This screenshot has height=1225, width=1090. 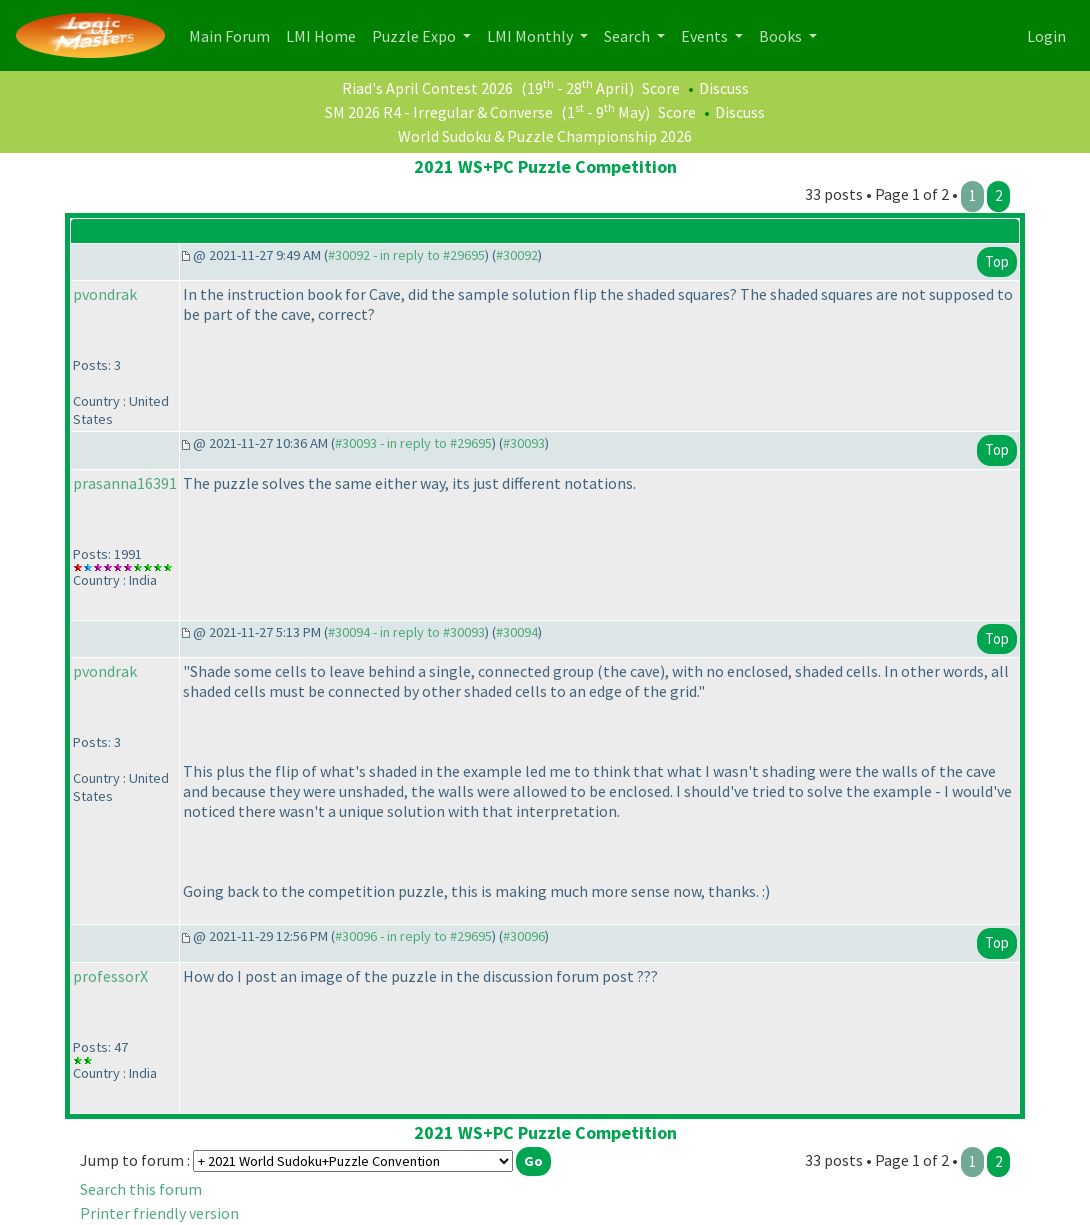 I want to click on Riad's April Contest 2026, so click(x=427, y=88).